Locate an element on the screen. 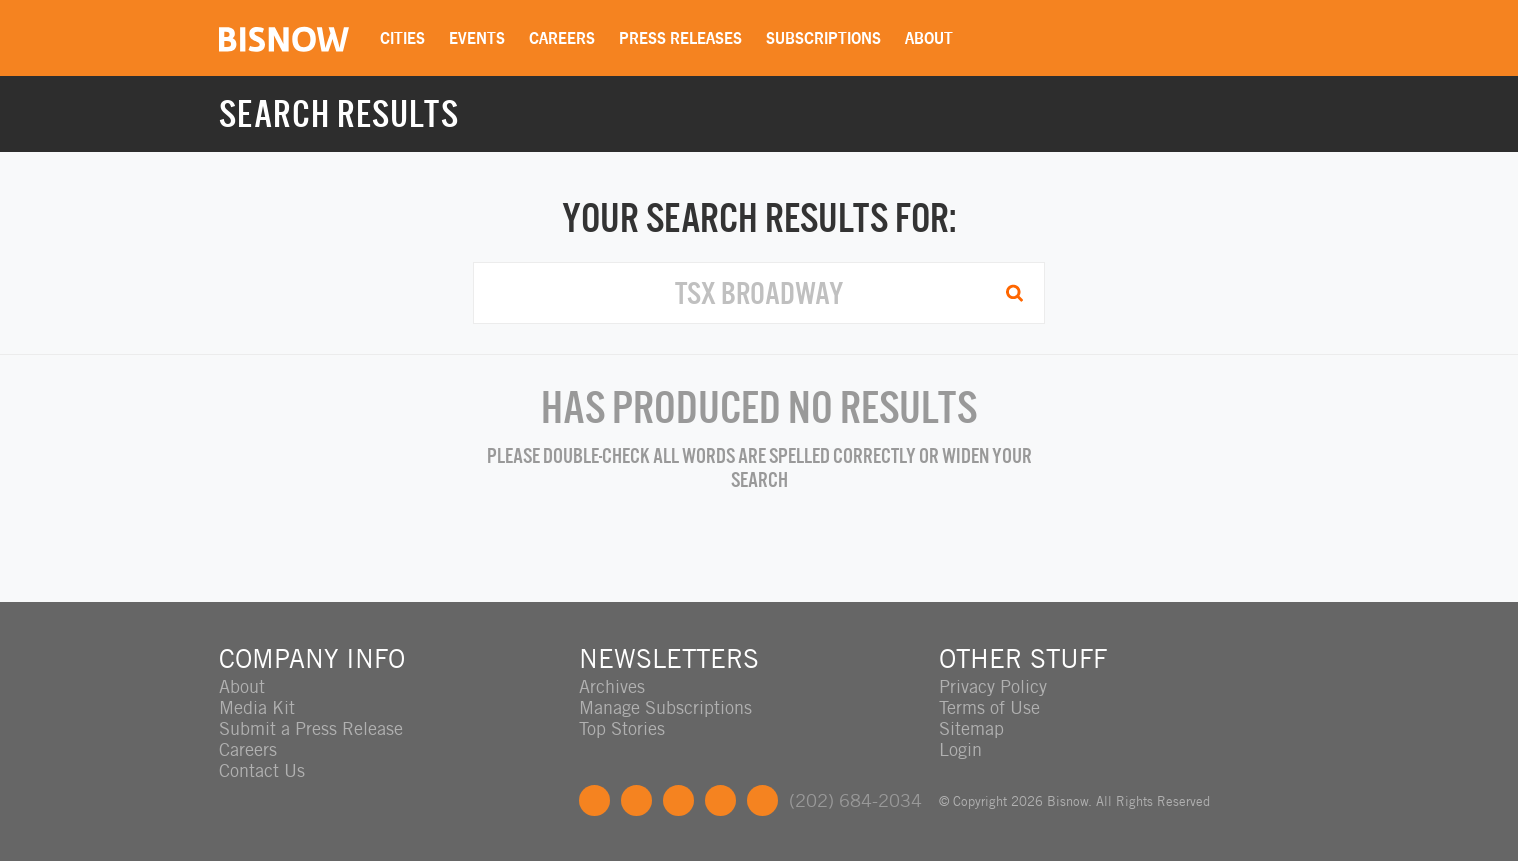 This screenshot has height=861, width=1518. Events is located at coordinates (477, 38).